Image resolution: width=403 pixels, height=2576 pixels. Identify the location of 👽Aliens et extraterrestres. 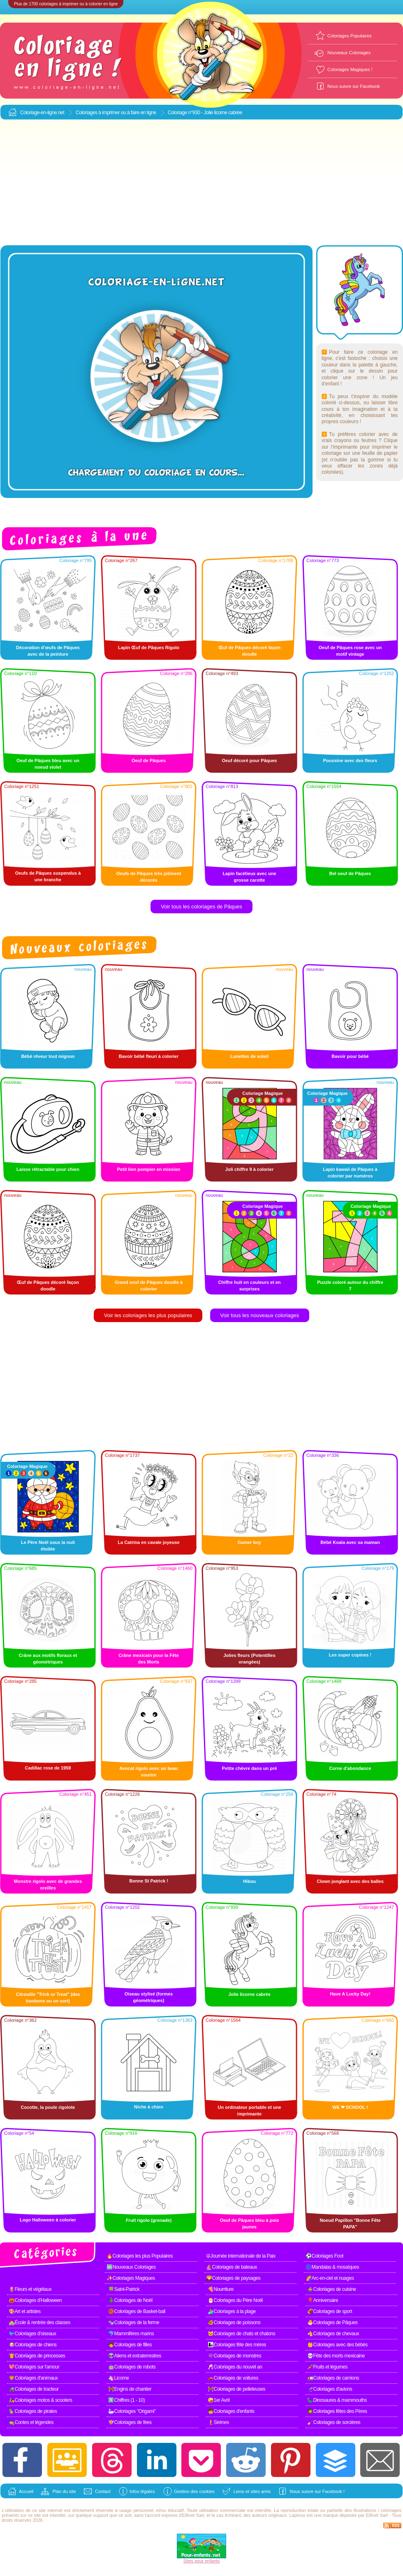
(134, 2356).